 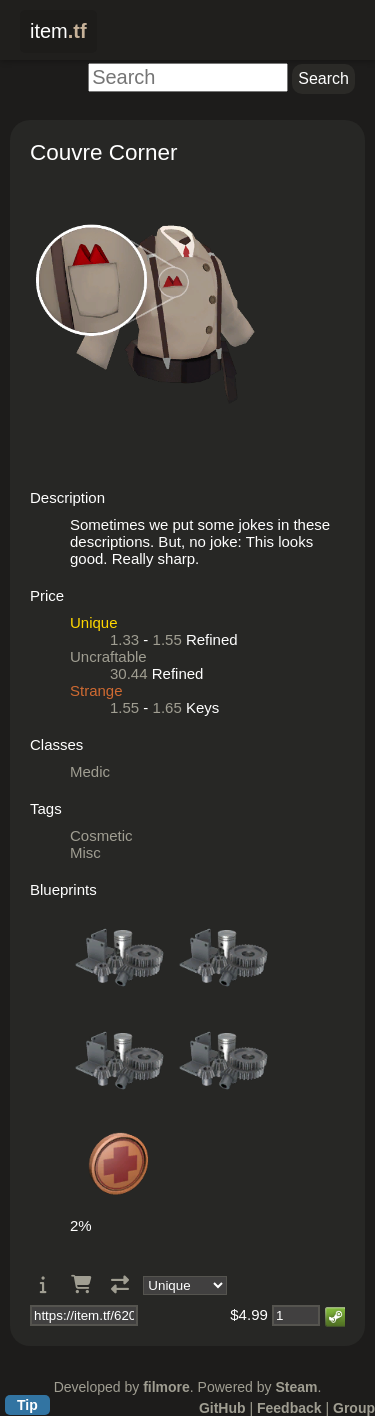 I want to click on Feedback, so click(x=289, y=1408).